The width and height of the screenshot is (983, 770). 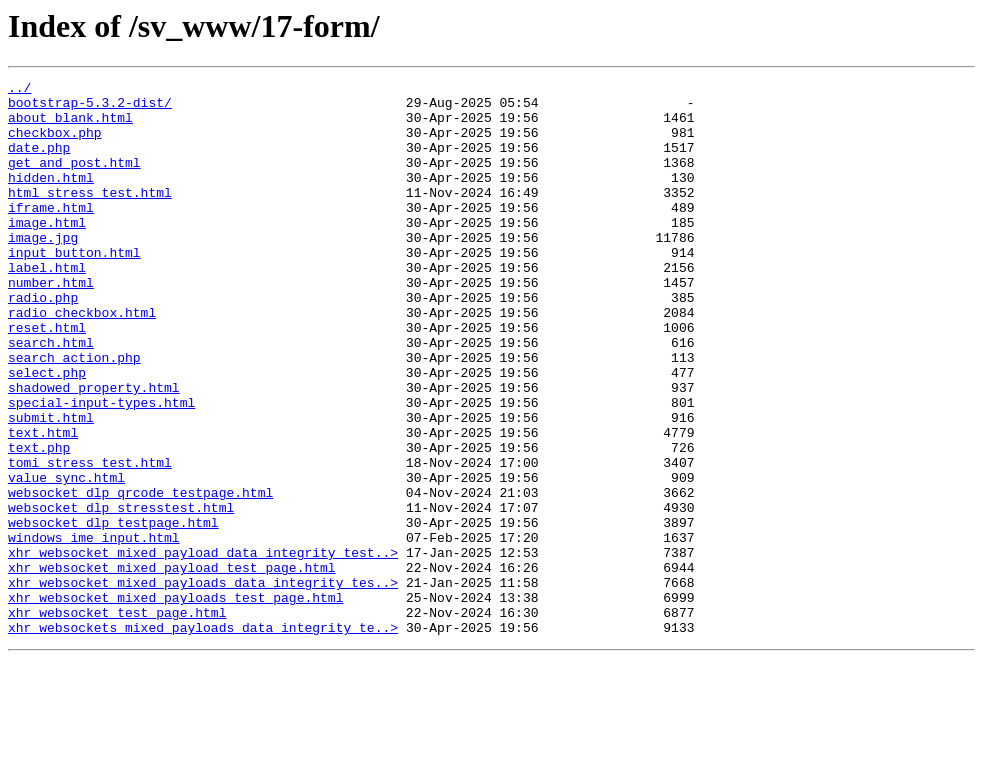 I want to click on websocket_dlp_qrcode_testpage.html, so click(x=140, y=576).